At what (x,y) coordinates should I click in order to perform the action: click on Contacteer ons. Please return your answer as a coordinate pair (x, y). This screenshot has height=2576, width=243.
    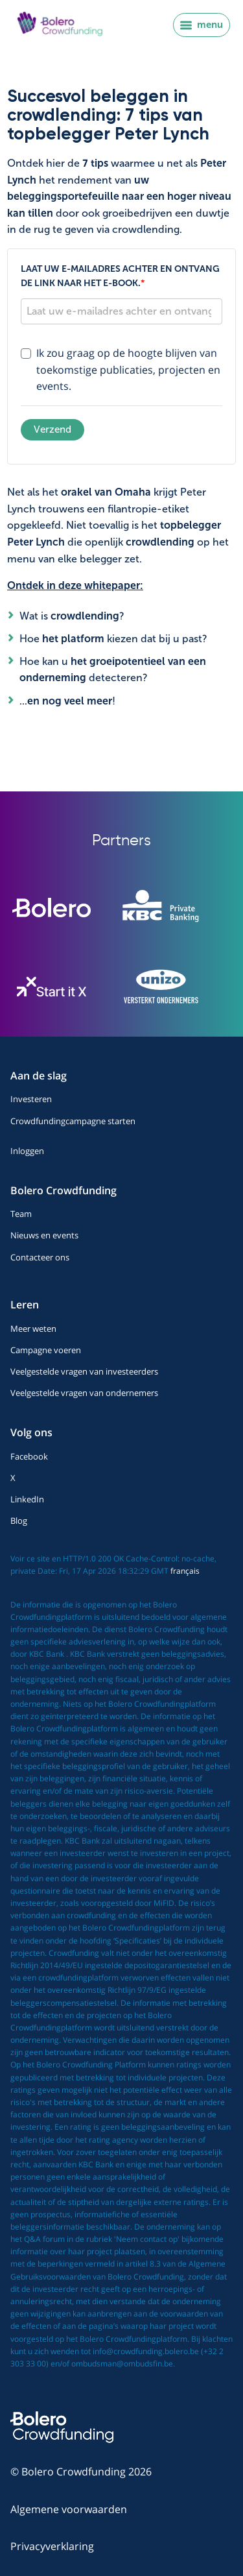
    Looking at the image, I should click on (39, 1257).